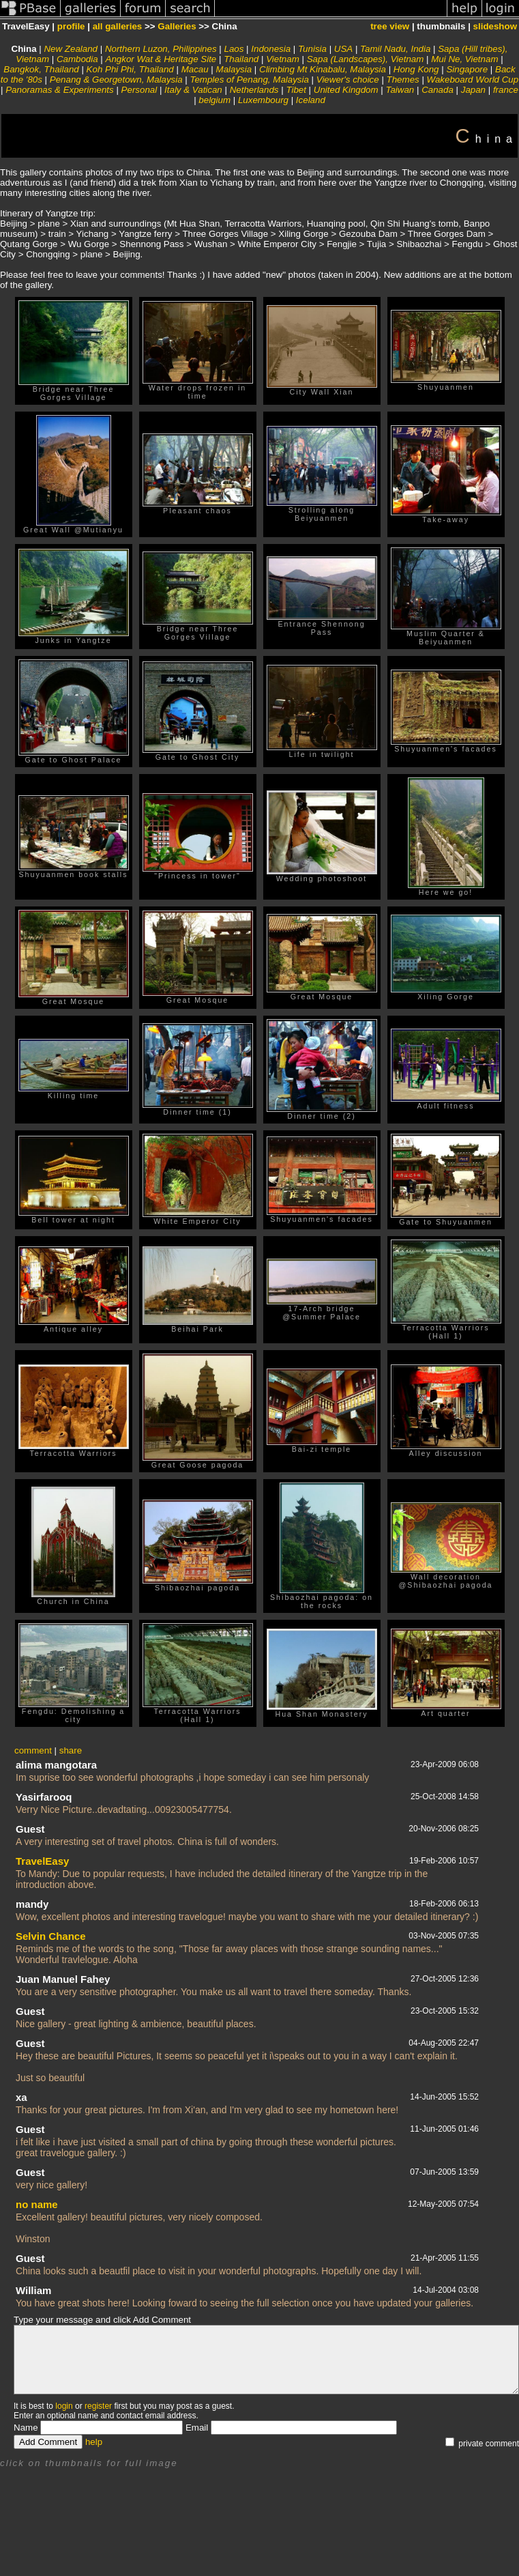 This screenshot has height=2576, width=519. I want to click on Mui Ne, Vietnam, so click(464, 59).